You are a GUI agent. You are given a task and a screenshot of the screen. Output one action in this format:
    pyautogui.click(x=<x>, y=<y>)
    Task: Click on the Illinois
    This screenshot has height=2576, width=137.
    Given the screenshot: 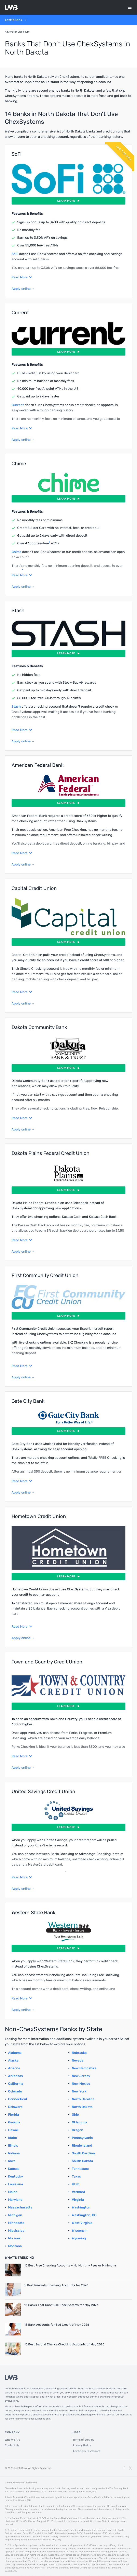 What is the action you would take?
    pyautogui.click(x=13, y=2145)
    